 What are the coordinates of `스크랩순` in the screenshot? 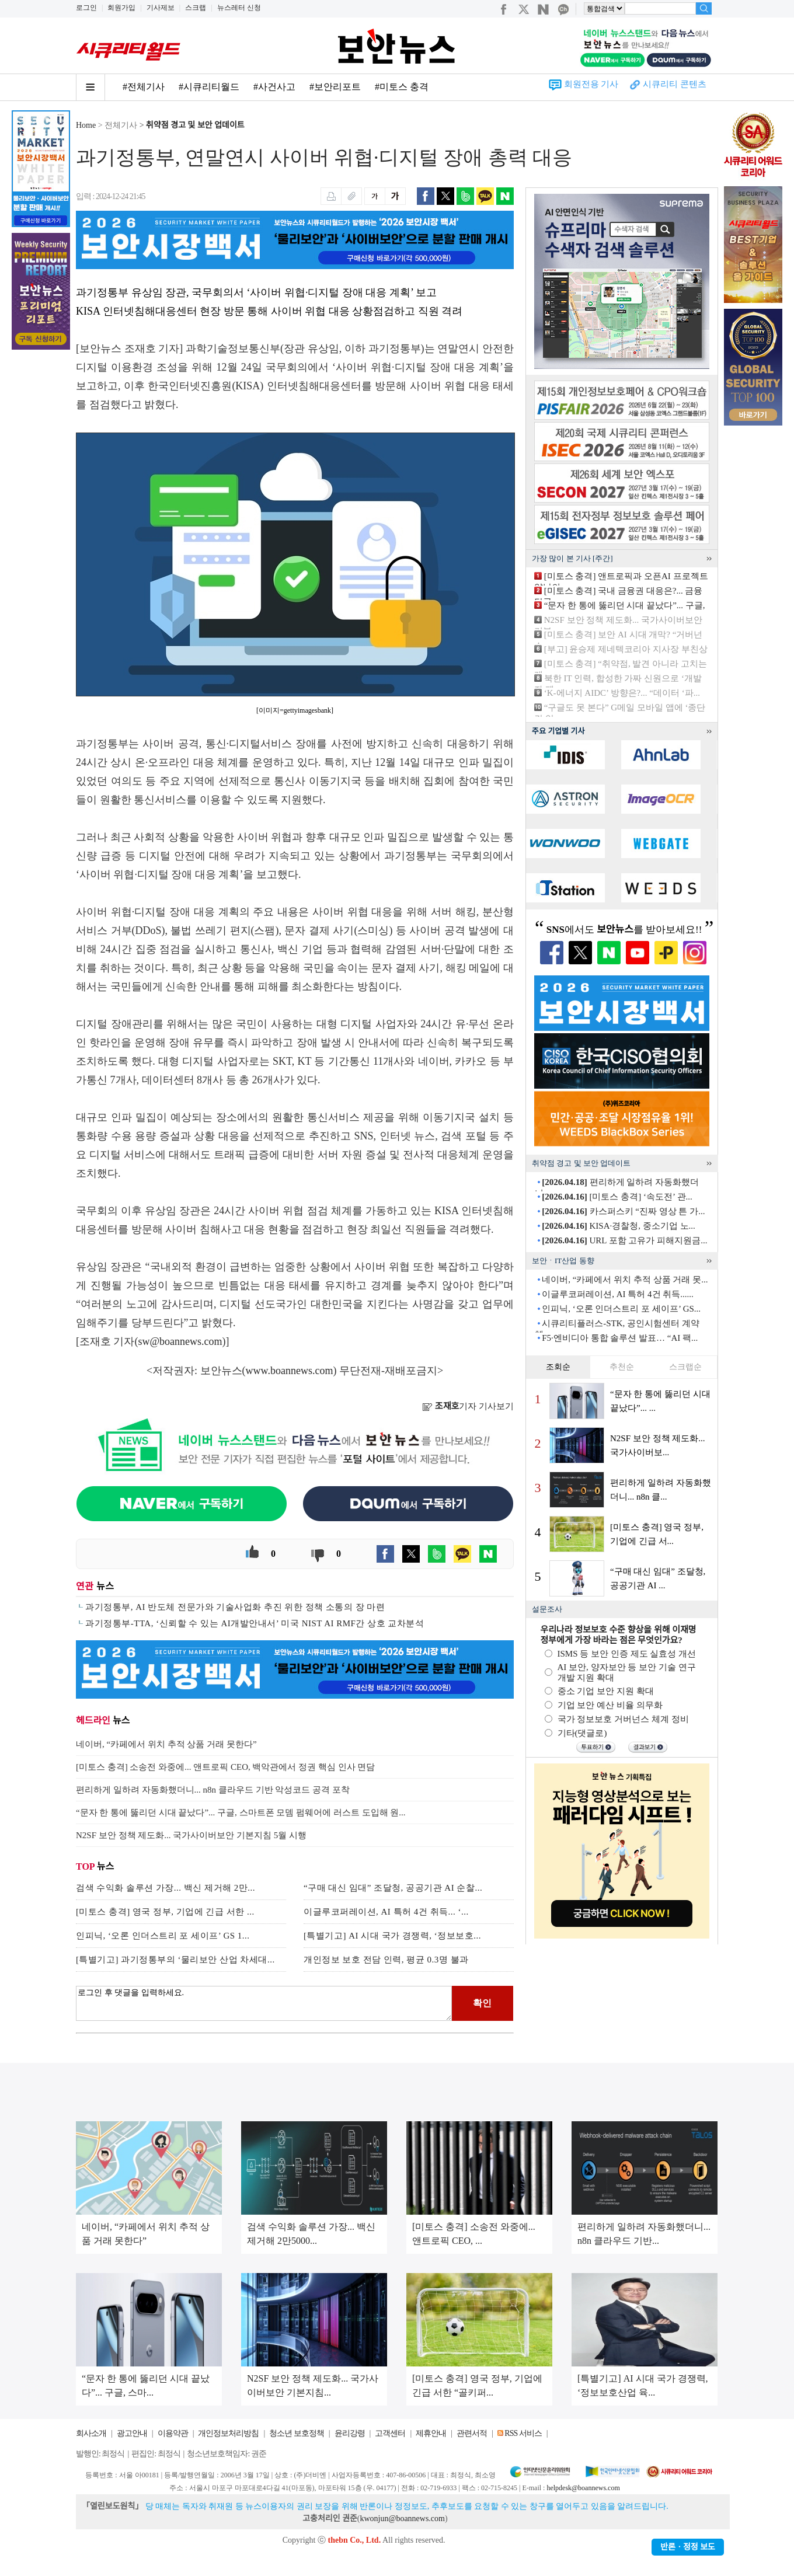 It's located at (685, 1366).